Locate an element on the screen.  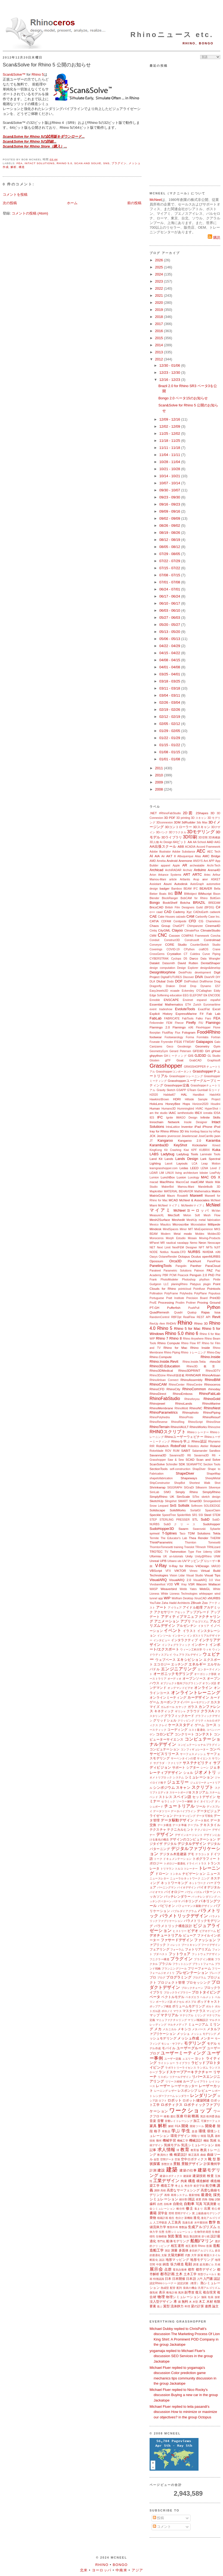
パビリオン is located at coordinates (166, 1905).